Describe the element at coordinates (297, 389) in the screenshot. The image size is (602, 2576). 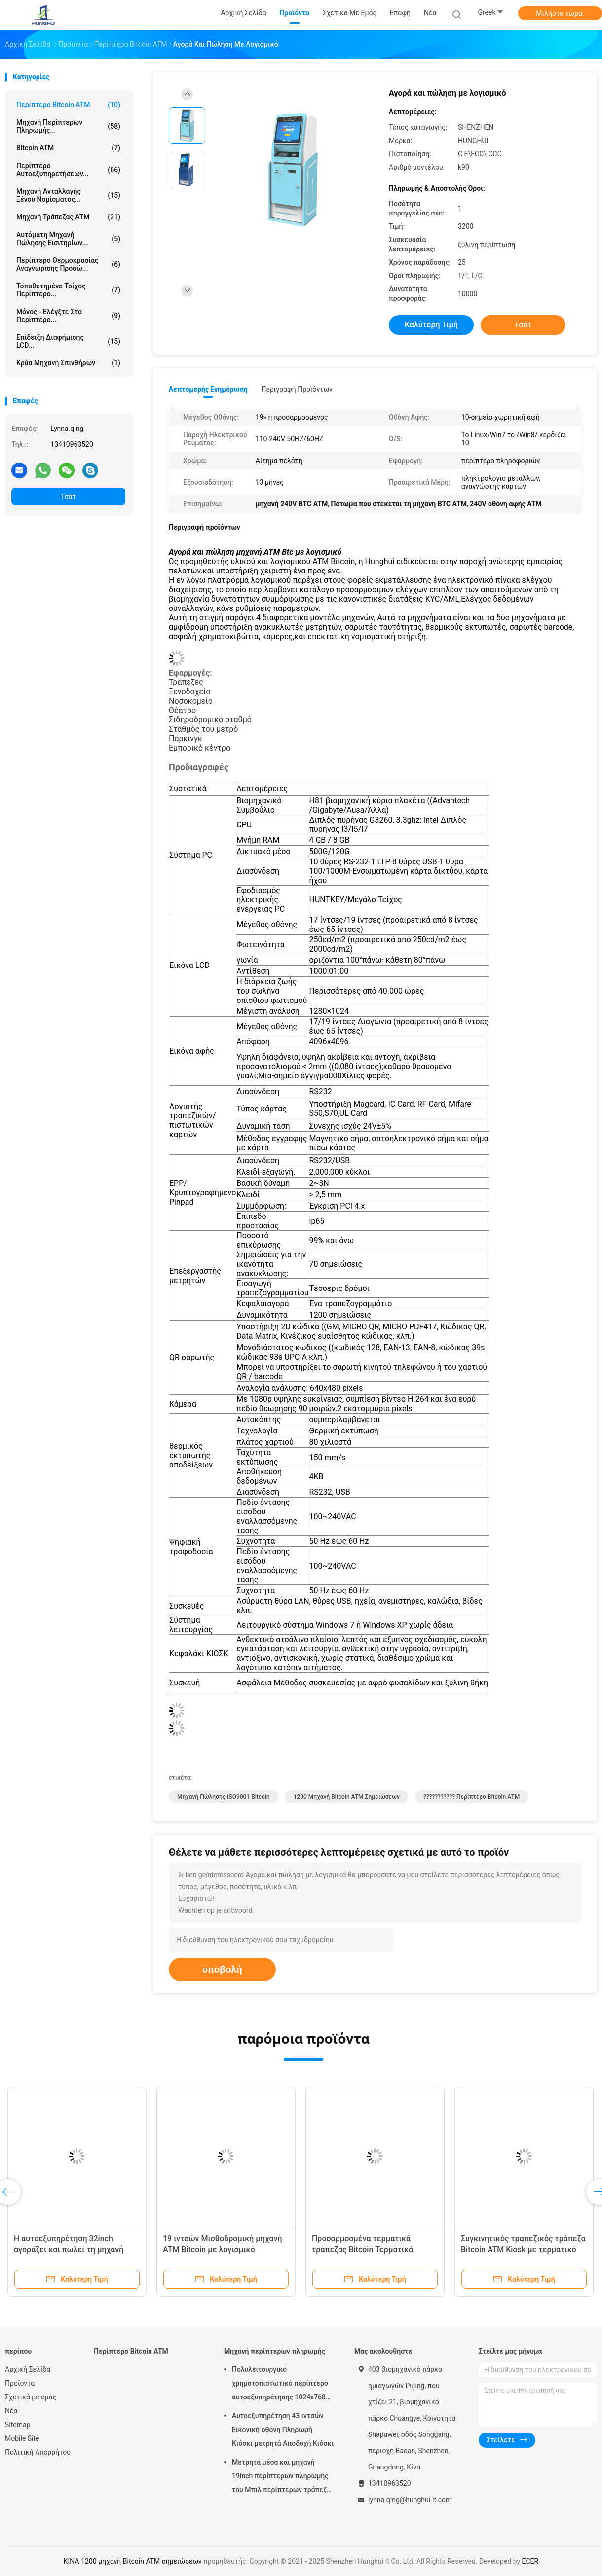
I see `Περιγραφή προϊόντων` at that location.